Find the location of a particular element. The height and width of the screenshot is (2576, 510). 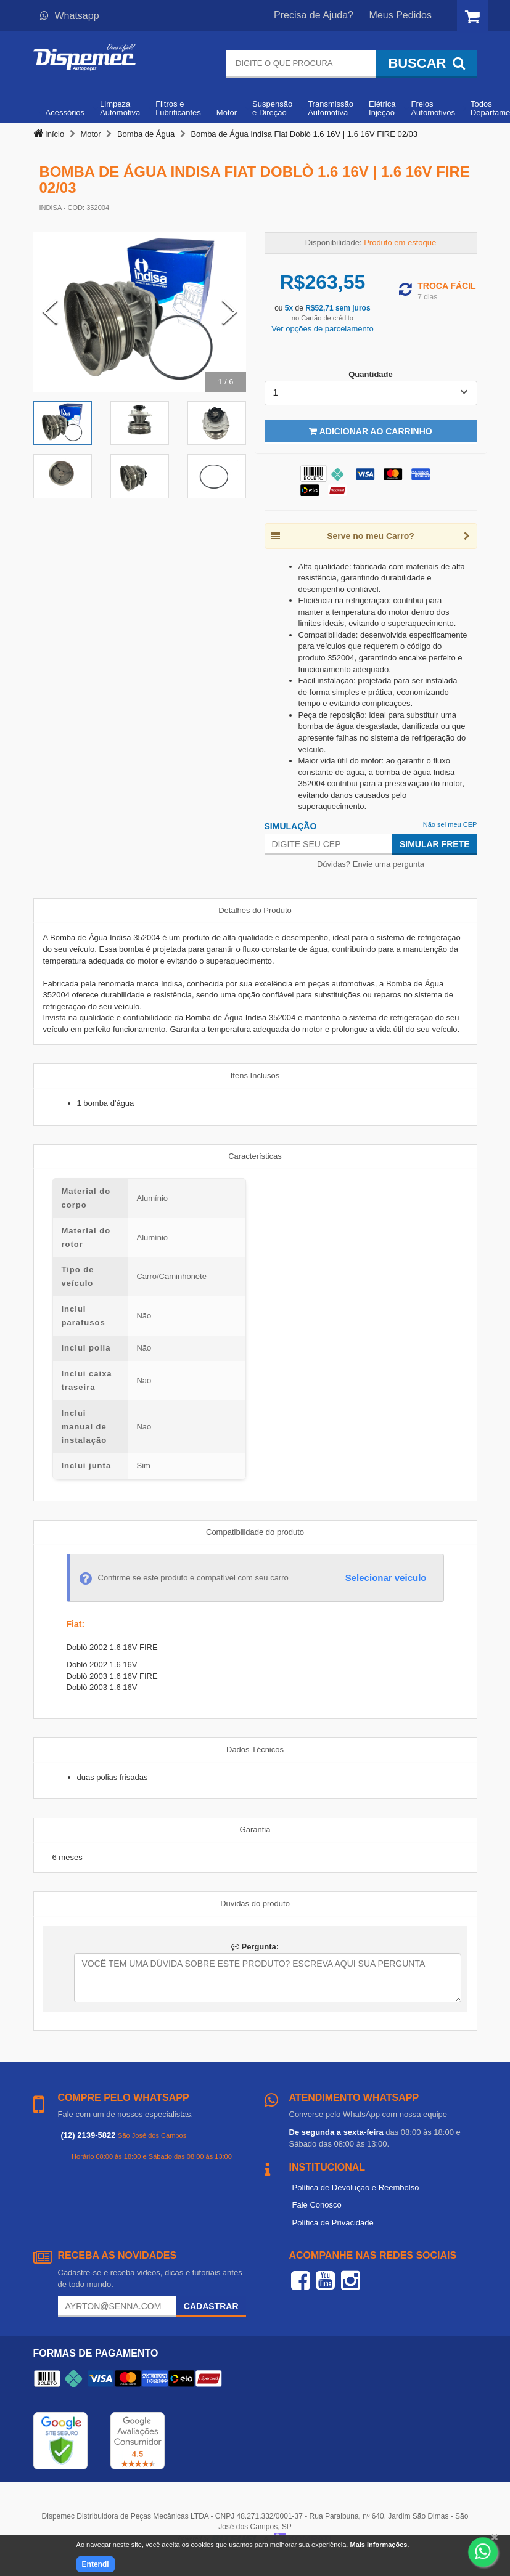

Whatsapp is located at coordinates (69, 15).